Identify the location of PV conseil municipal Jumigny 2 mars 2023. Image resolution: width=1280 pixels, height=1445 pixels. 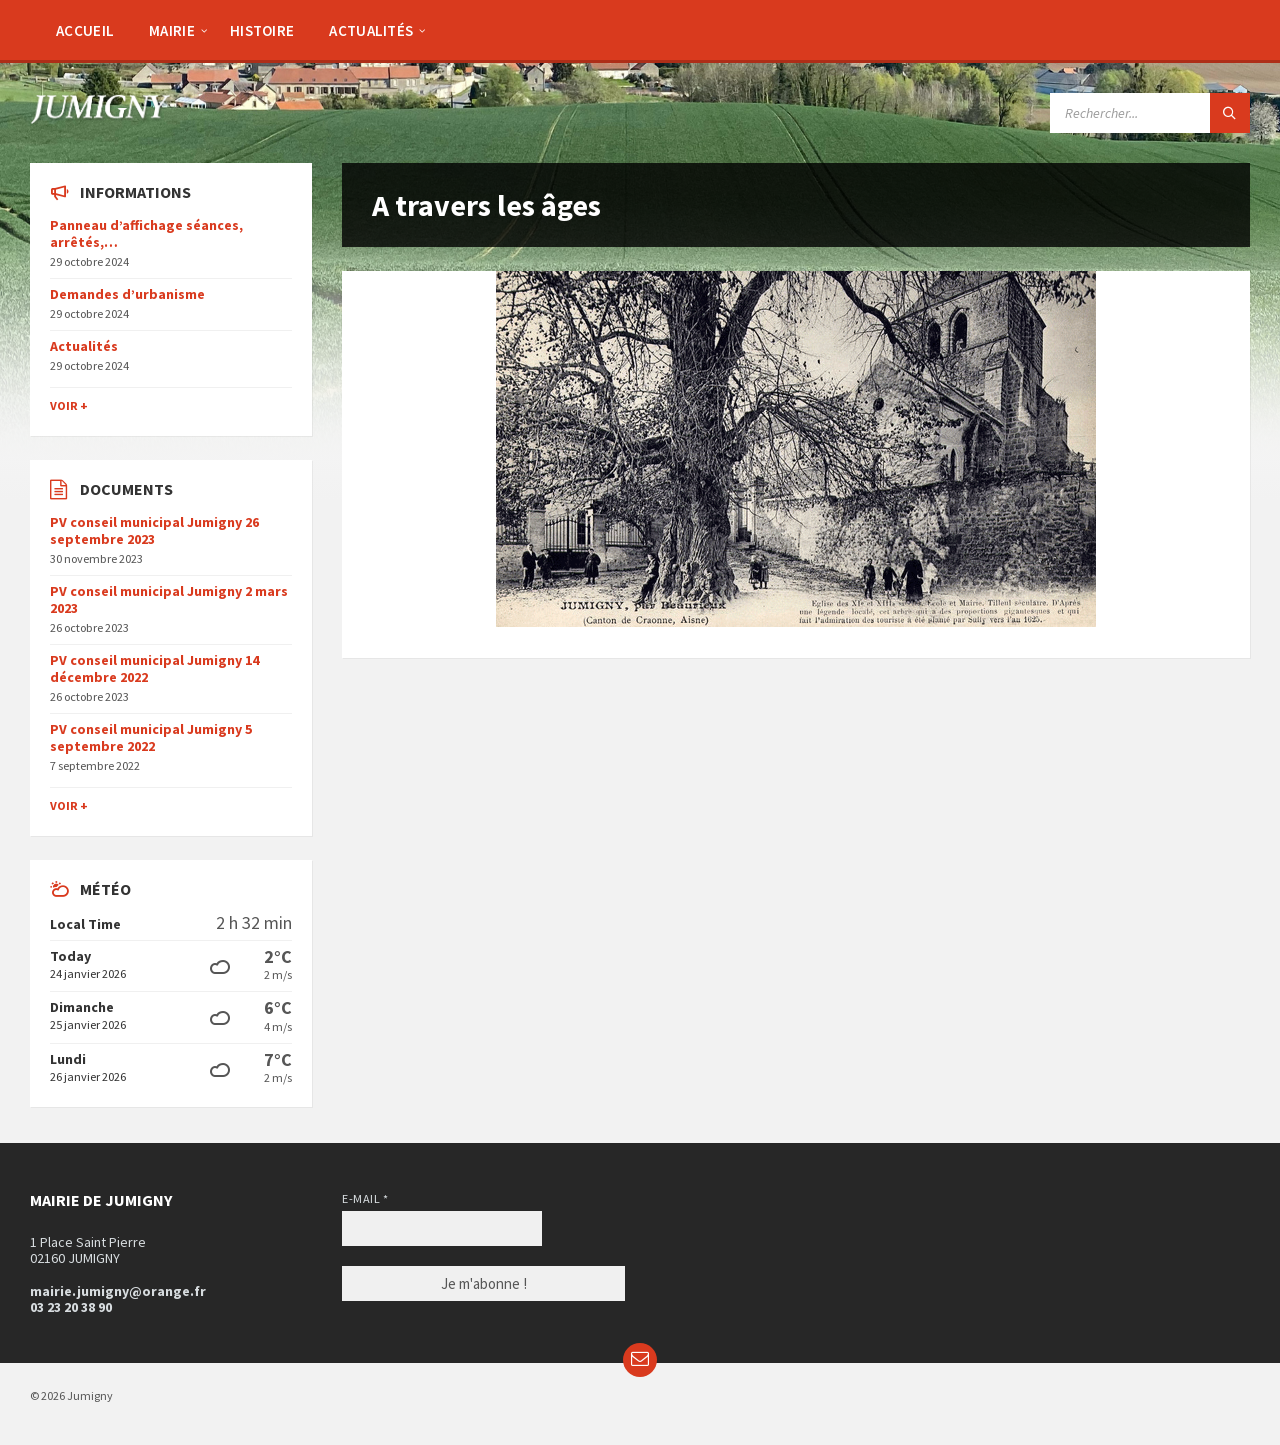
(169, 599).